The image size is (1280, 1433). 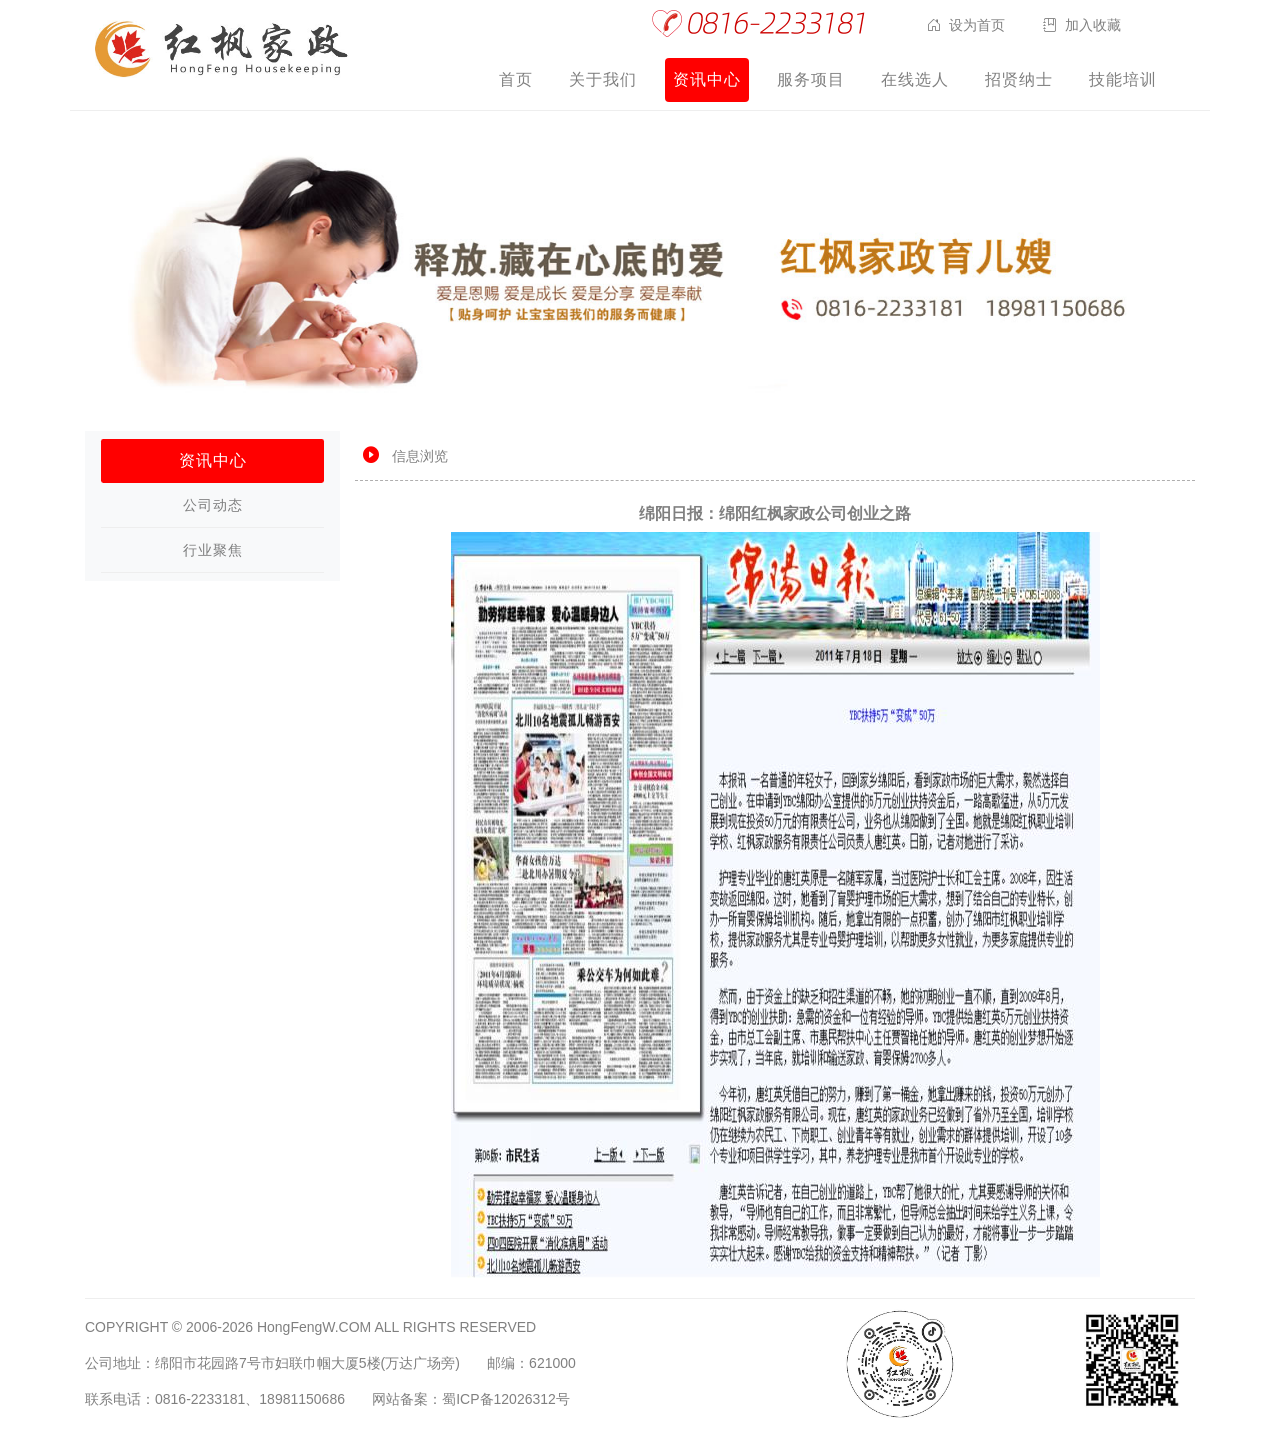 What do you see at coordinates (915, 79) in the screenshot?
I see `在线选人` at bounding box center [915, 79].